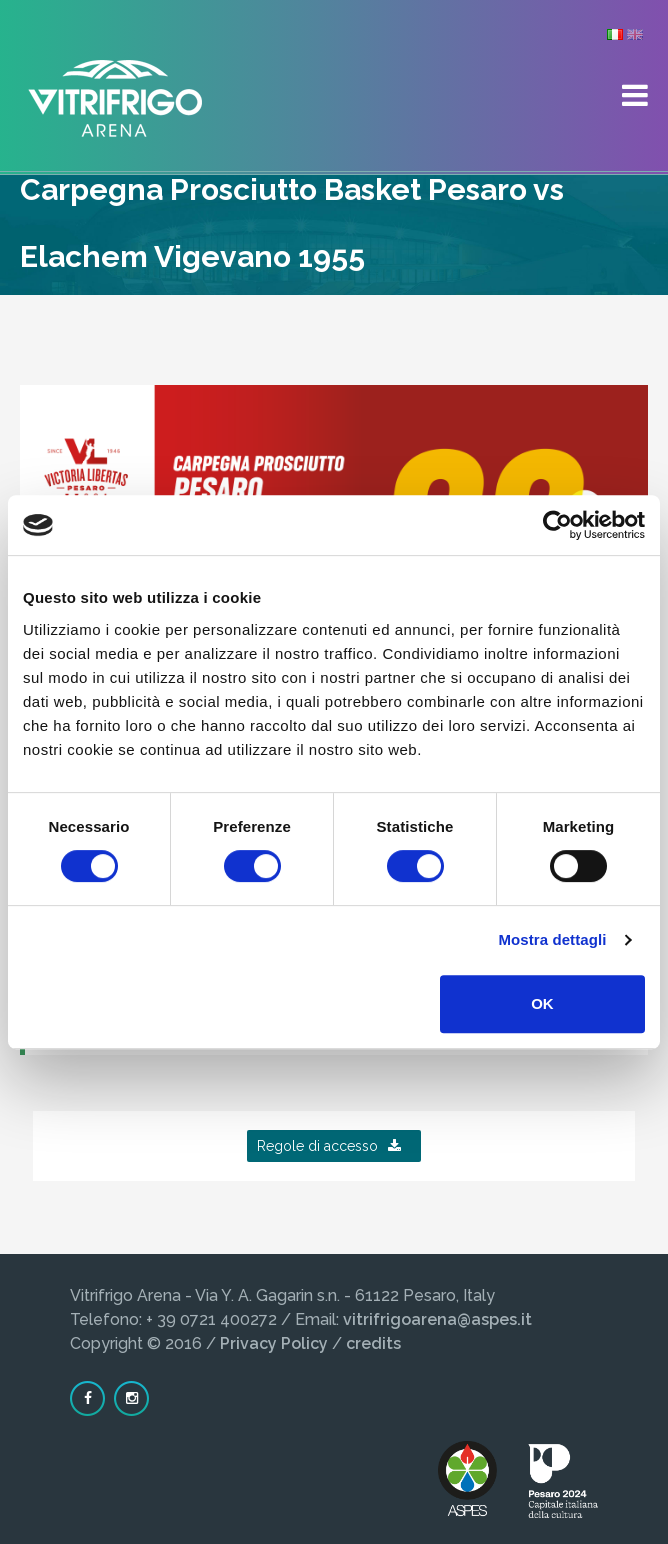 Image resolution: width=668 pixels, height=1544 pixels. I want to click on Privacy Policy, so click(274, 1343).